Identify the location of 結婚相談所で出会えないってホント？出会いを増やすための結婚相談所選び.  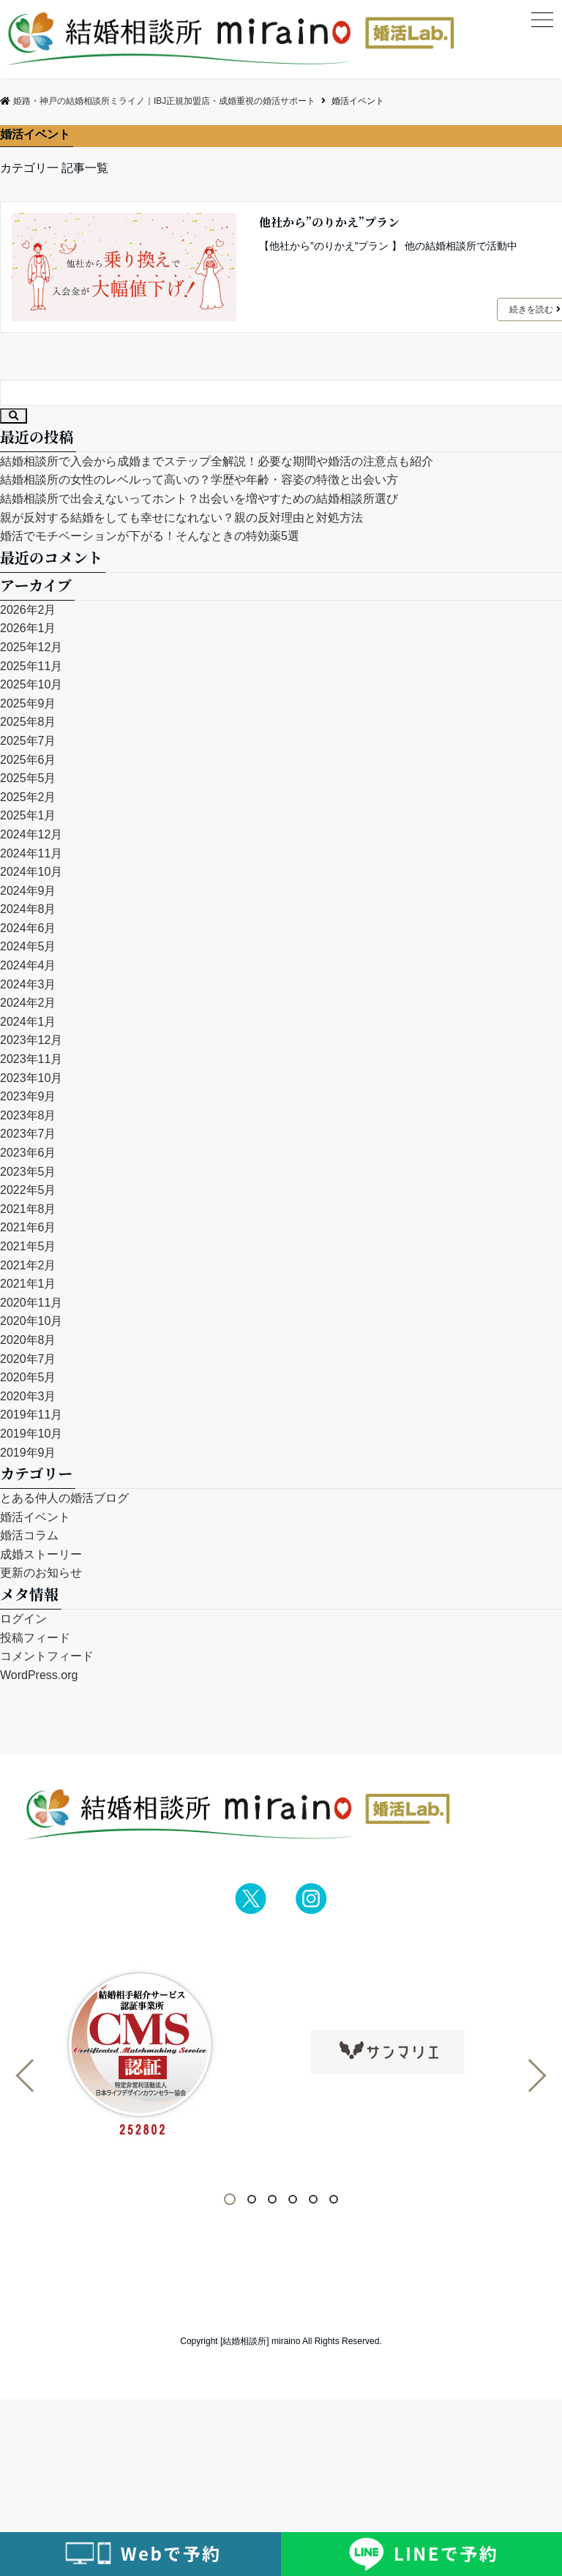
(199, 498).